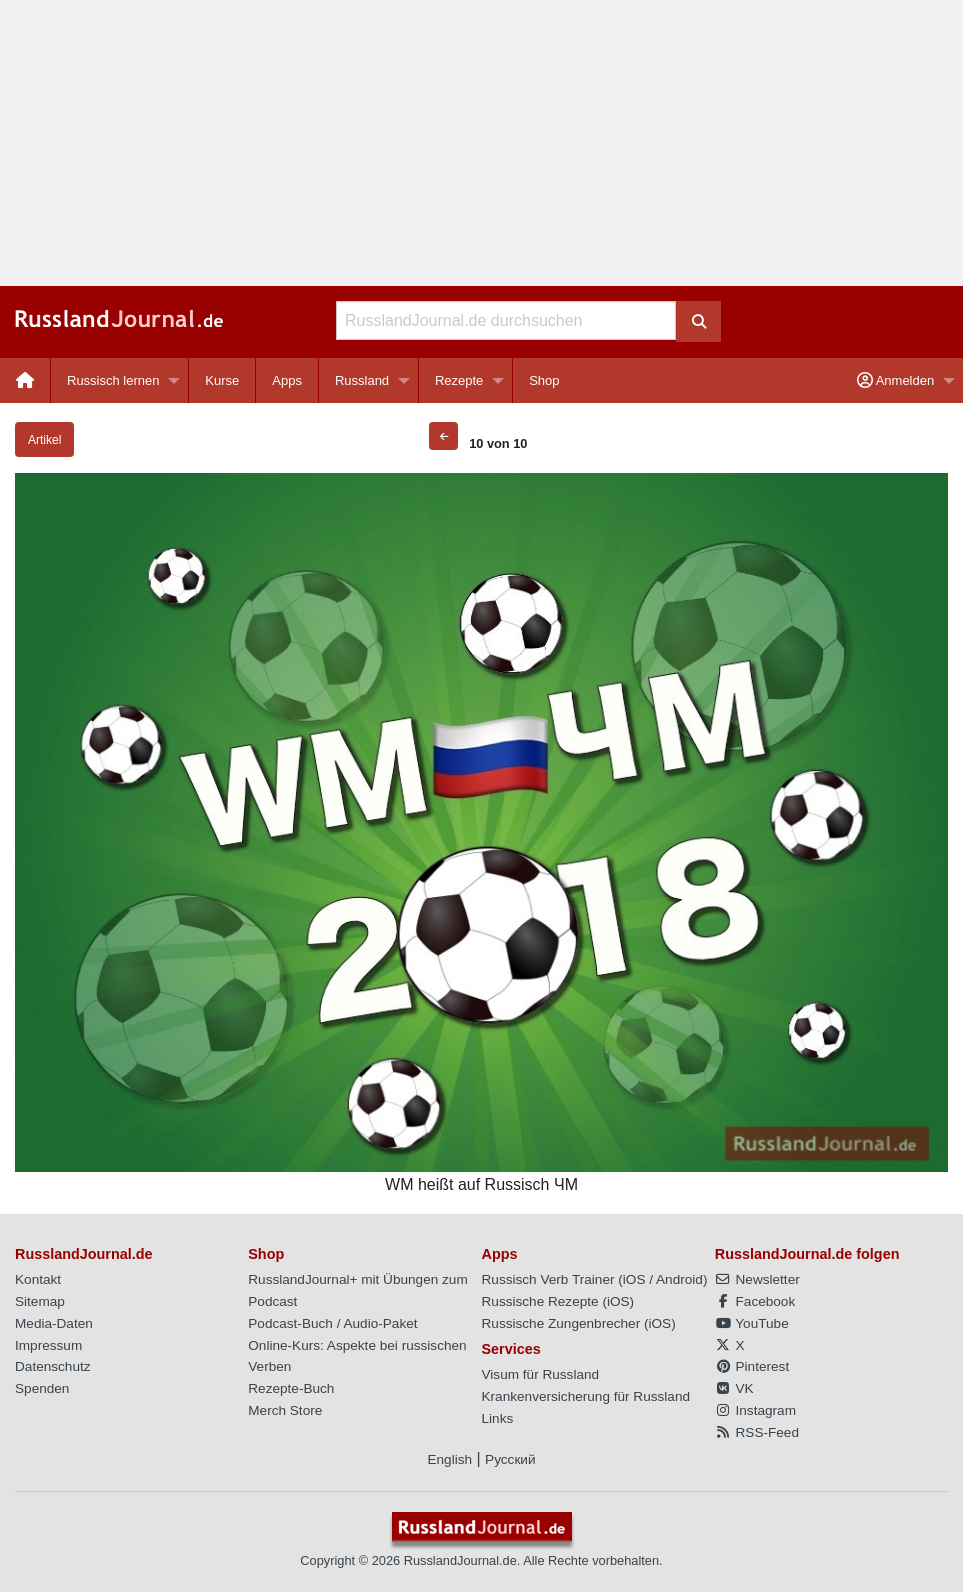 The height and width of the screenshot is (1592, 963). I want to click on Podcast-Buch / Audio-Paket, so click(332, 1323).